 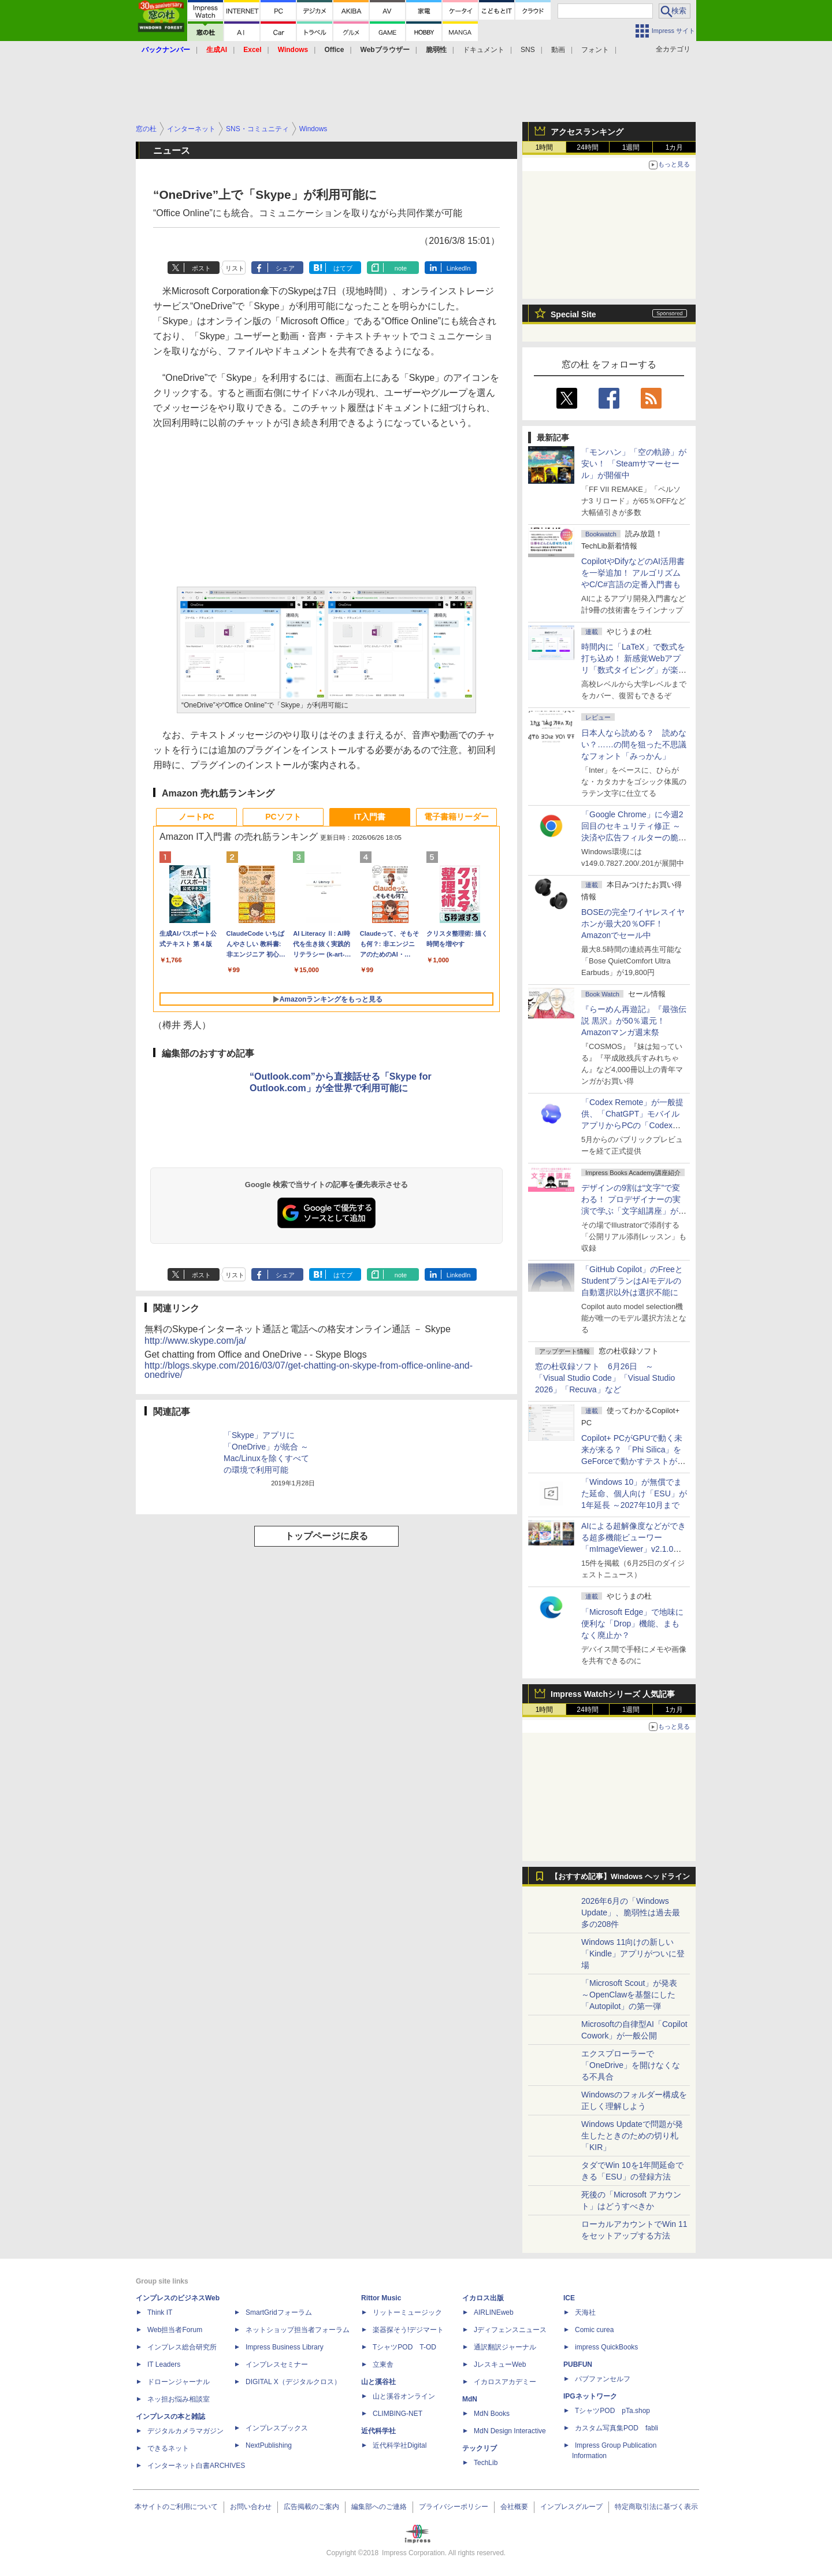 I want to click on はてブ, so click(x=342, y=268).